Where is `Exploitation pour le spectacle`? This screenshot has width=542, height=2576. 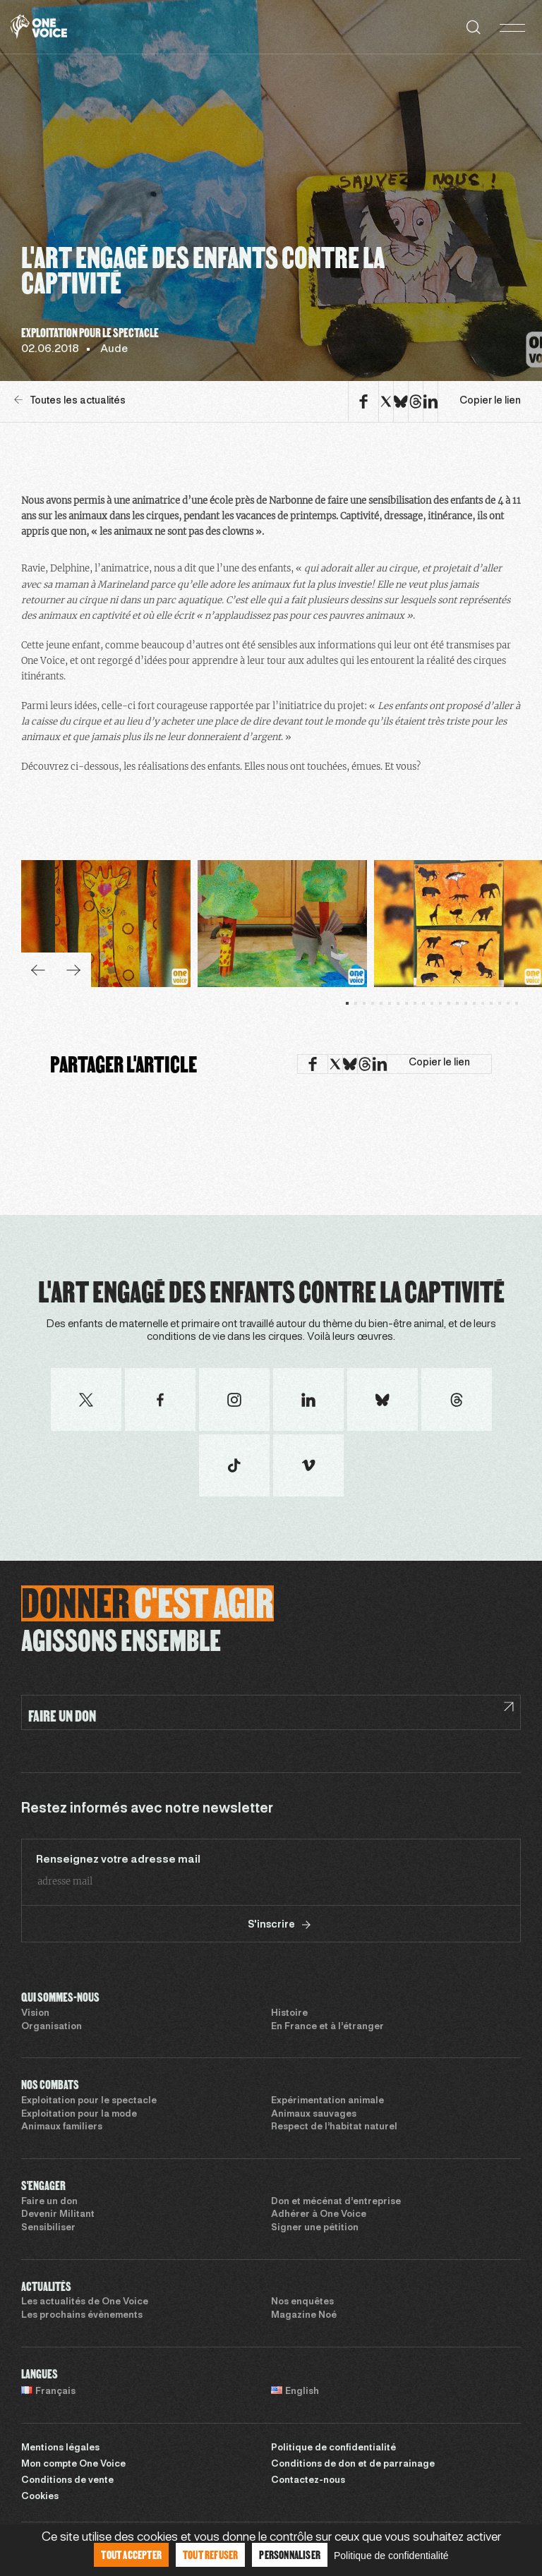 Exploitation pour le spectacle is located at coordinates (89, 2101).